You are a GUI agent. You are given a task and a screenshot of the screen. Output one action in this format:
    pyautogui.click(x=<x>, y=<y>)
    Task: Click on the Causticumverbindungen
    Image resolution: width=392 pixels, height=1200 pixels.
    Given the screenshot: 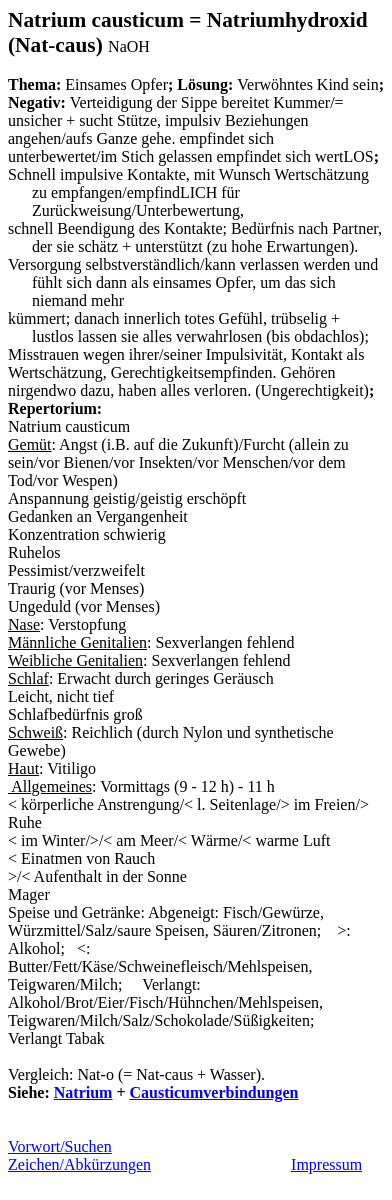 What is the action you would take?
    pyautogui.click(x=214, y=1092)
    